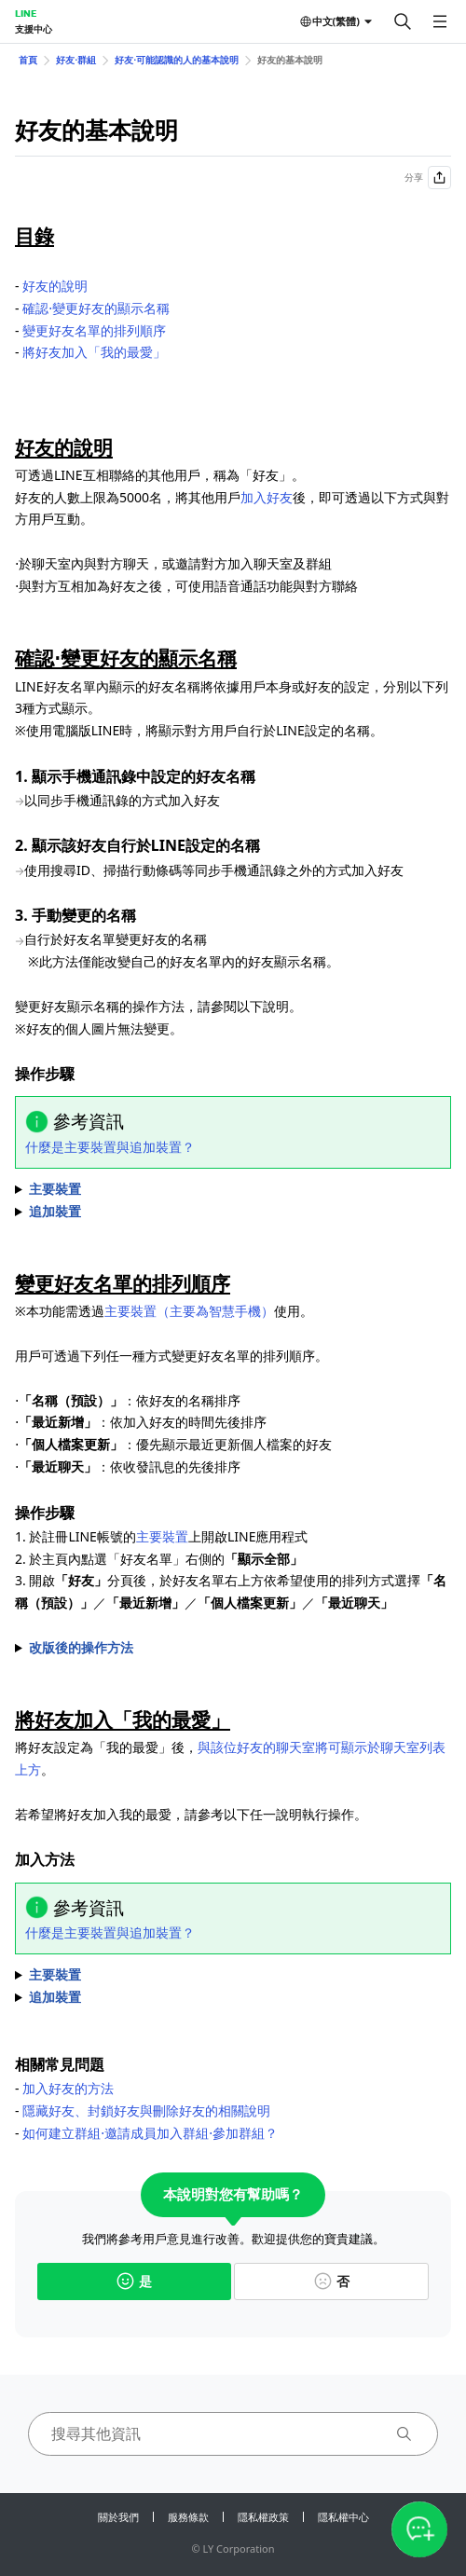  Describe the element at coordinates (55, 286) in the screenshot. I see `好友的說明` at that location.